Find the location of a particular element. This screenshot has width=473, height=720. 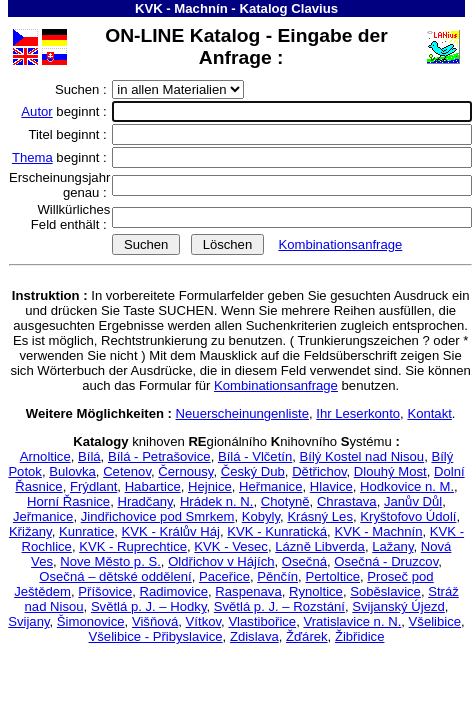

Dětřichov is located at coordinates (319, 471).